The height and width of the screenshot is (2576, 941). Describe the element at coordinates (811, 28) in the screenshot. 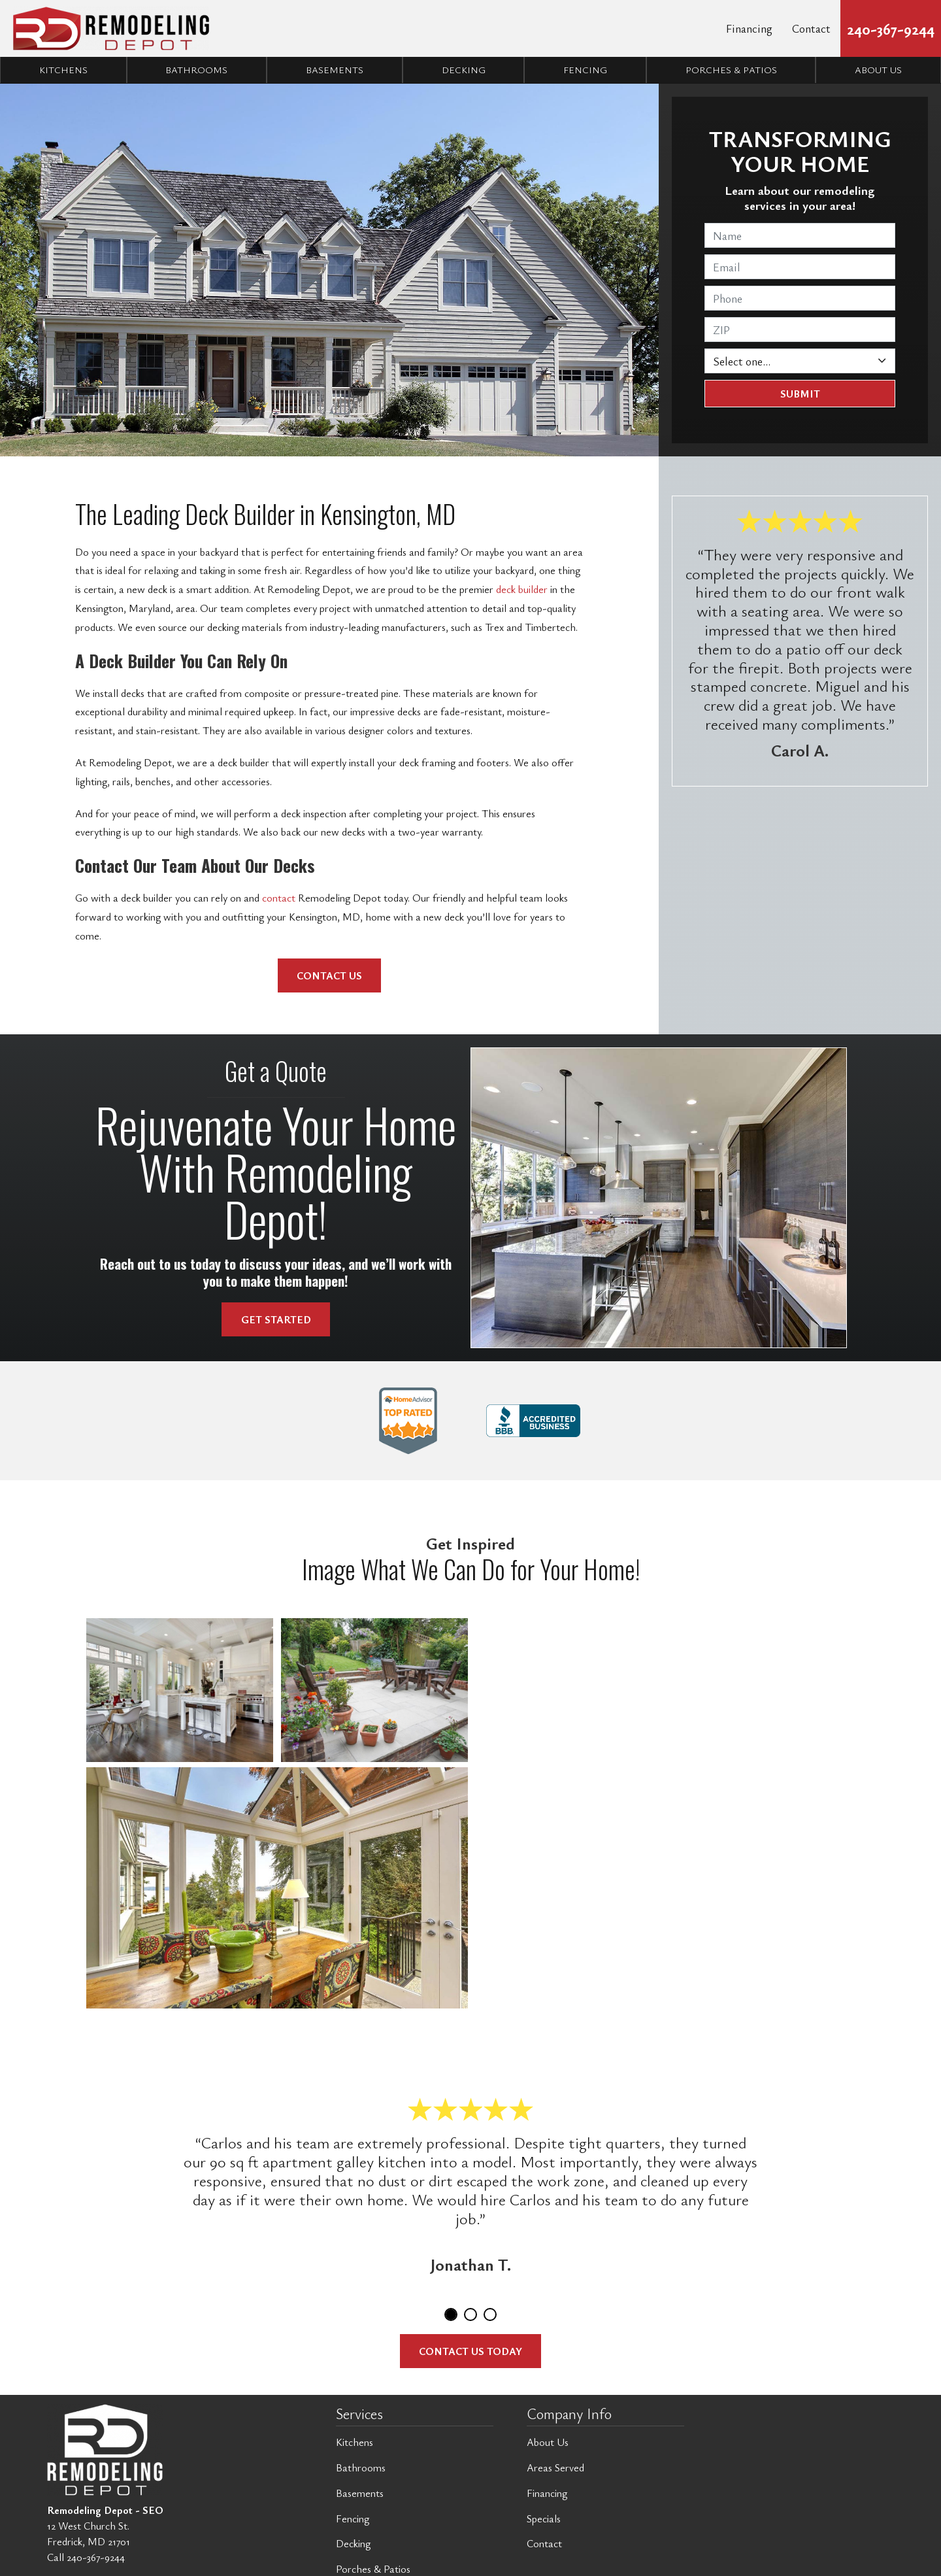

I see `Contact` at that location.